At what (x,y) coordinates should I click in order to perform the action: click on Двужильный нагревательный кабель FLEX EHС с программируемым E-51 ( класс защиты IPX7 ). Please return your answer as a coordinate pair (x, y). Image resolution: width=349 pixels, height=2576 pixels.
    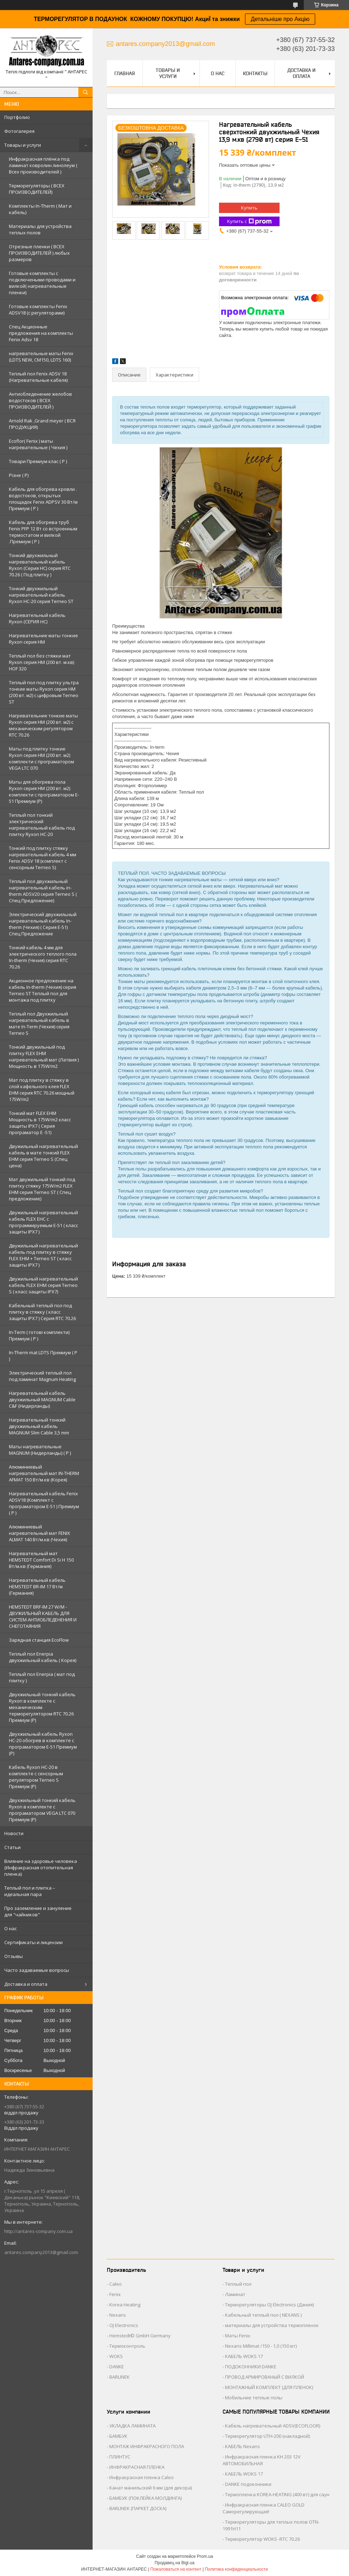
    Looking at the image, I should click on (43, 1222).